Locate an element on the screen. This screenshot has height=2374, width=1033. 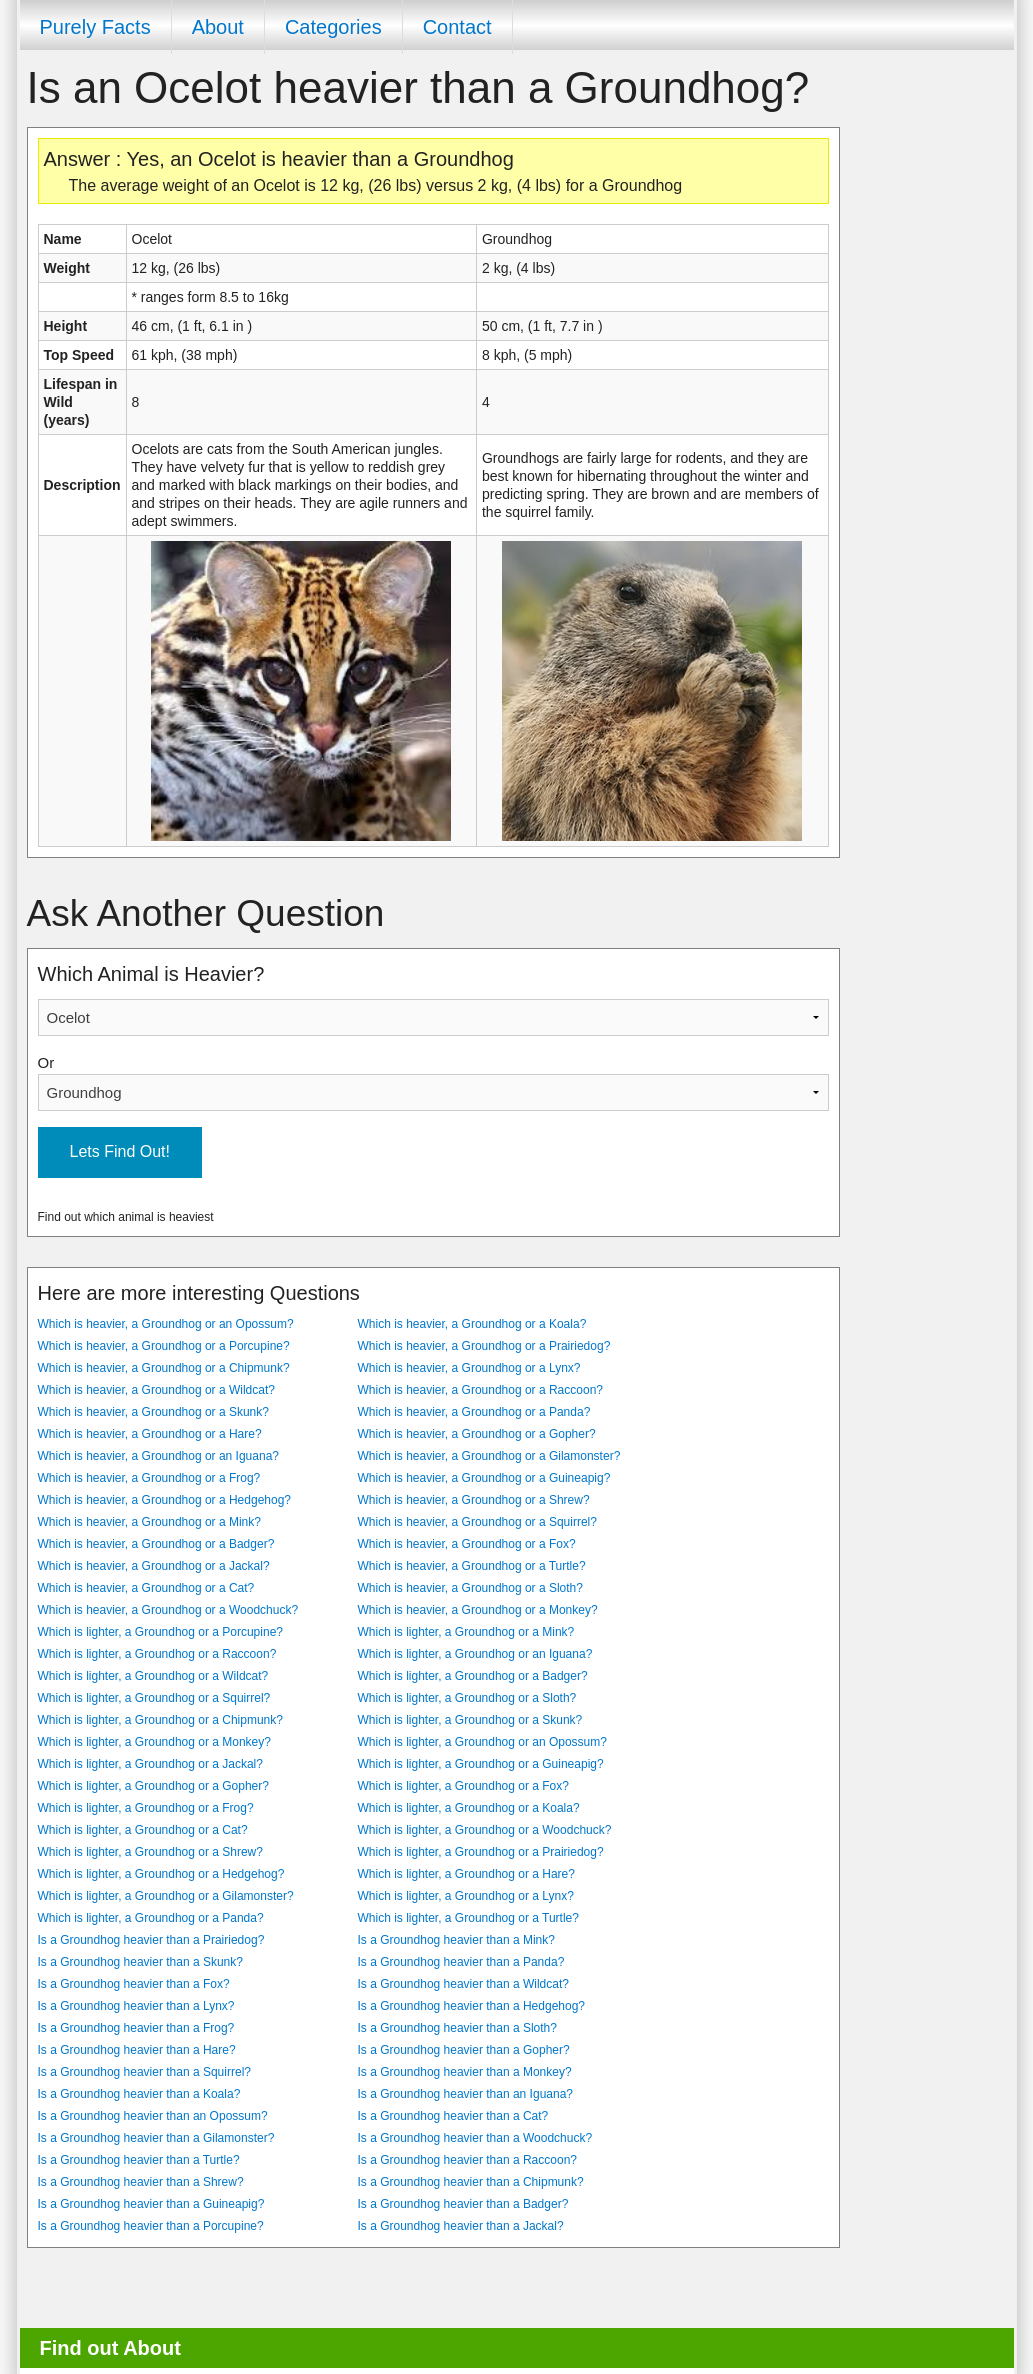
Is a Groundhog heavier than a Gopher? is located at coordinates (464, 2050).